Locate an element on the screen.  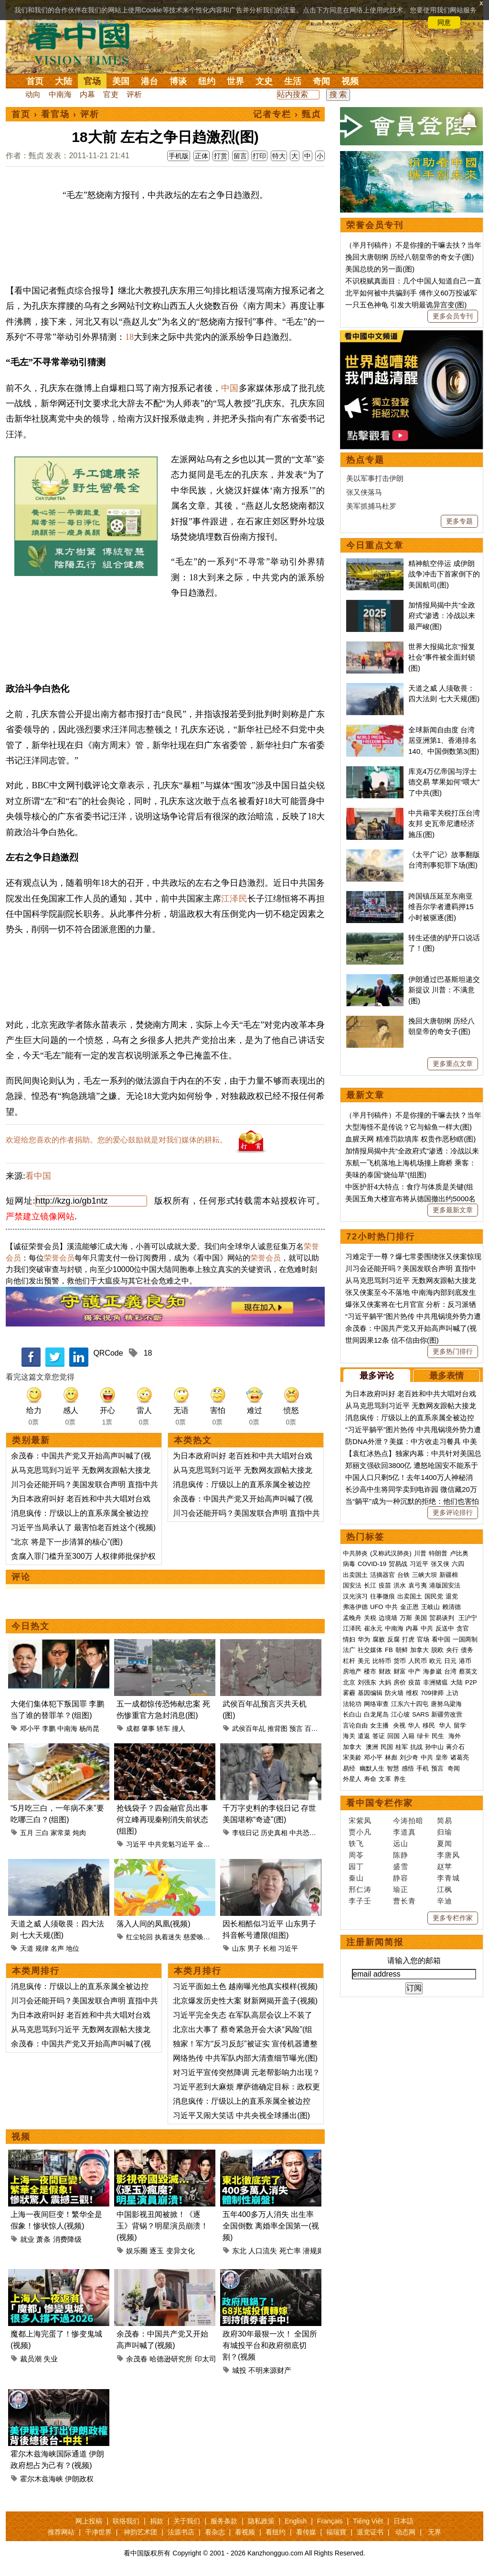
奇闻 is located at coordinates (321, 81).